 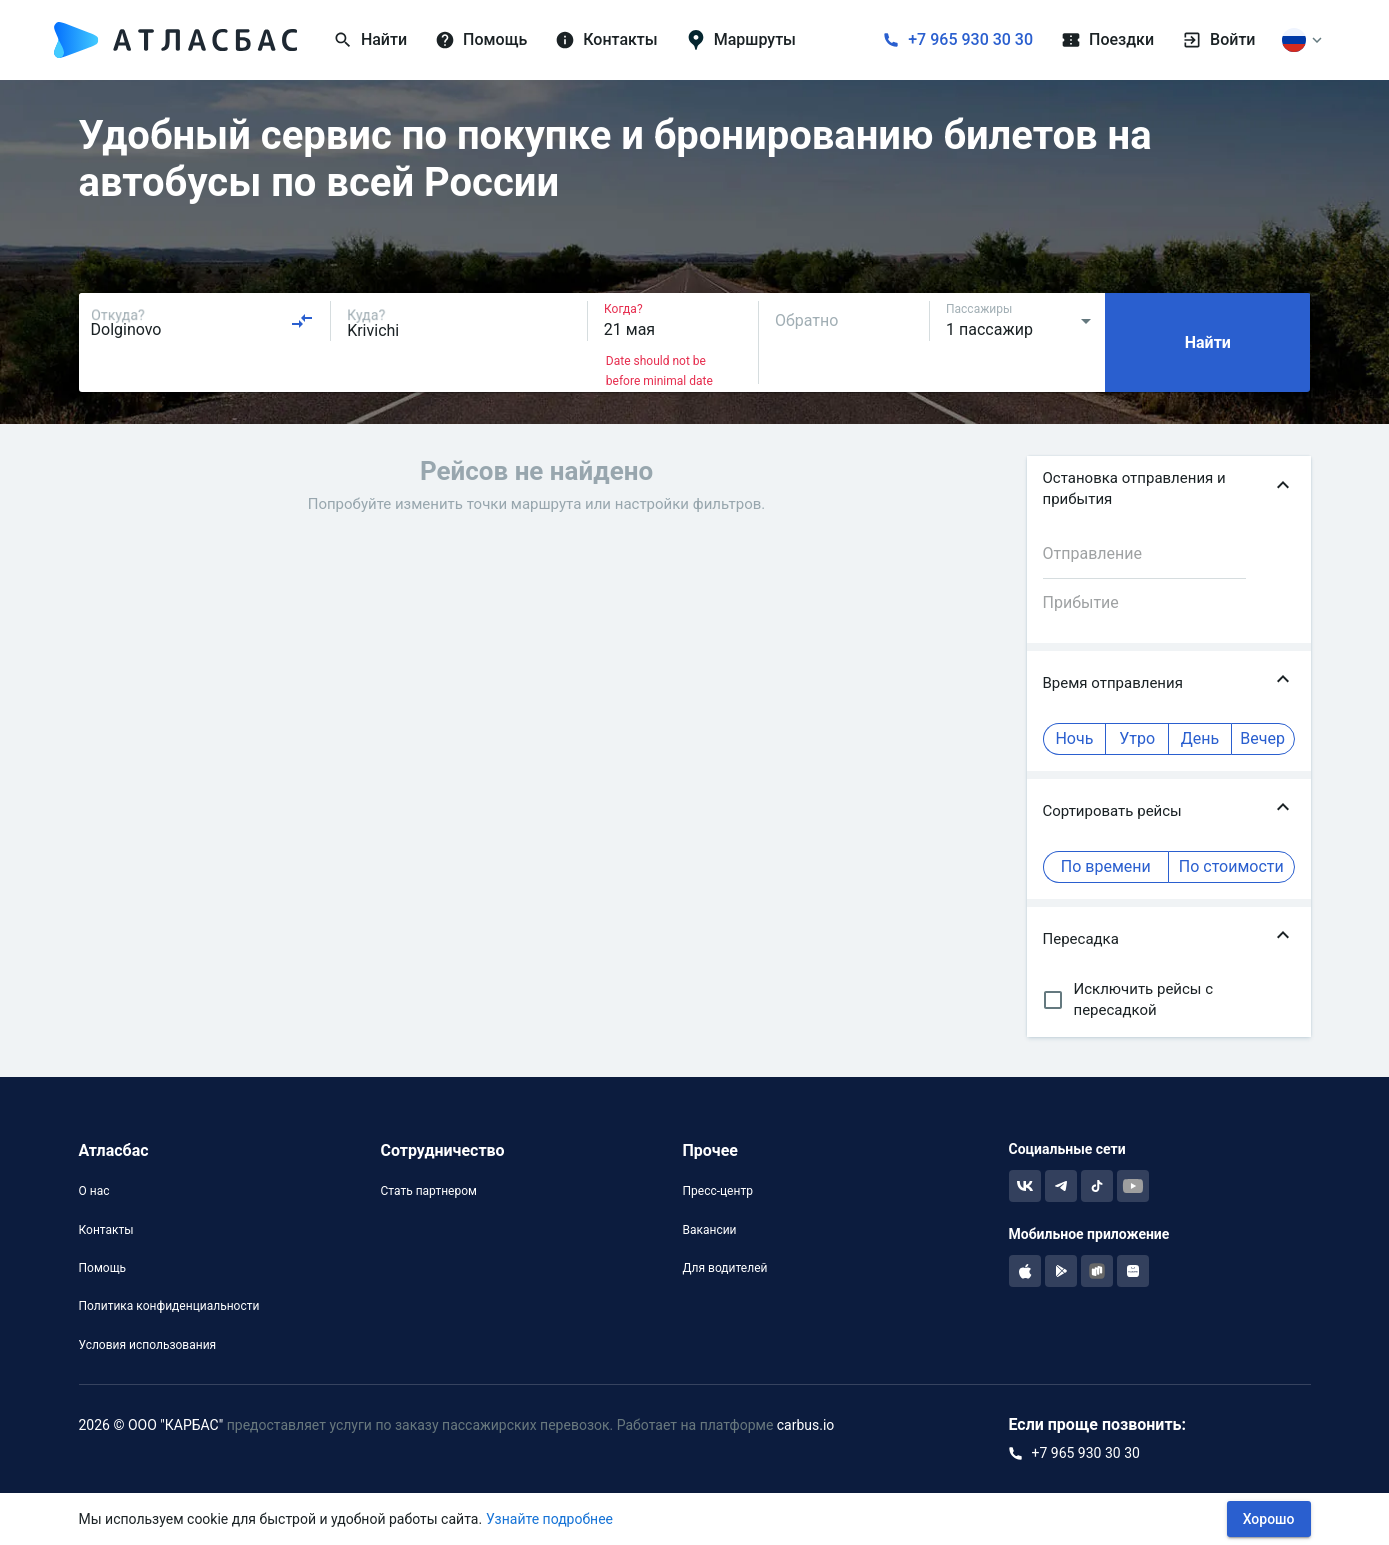 I want to click on Для водителей, so click(x=724, y=1268).